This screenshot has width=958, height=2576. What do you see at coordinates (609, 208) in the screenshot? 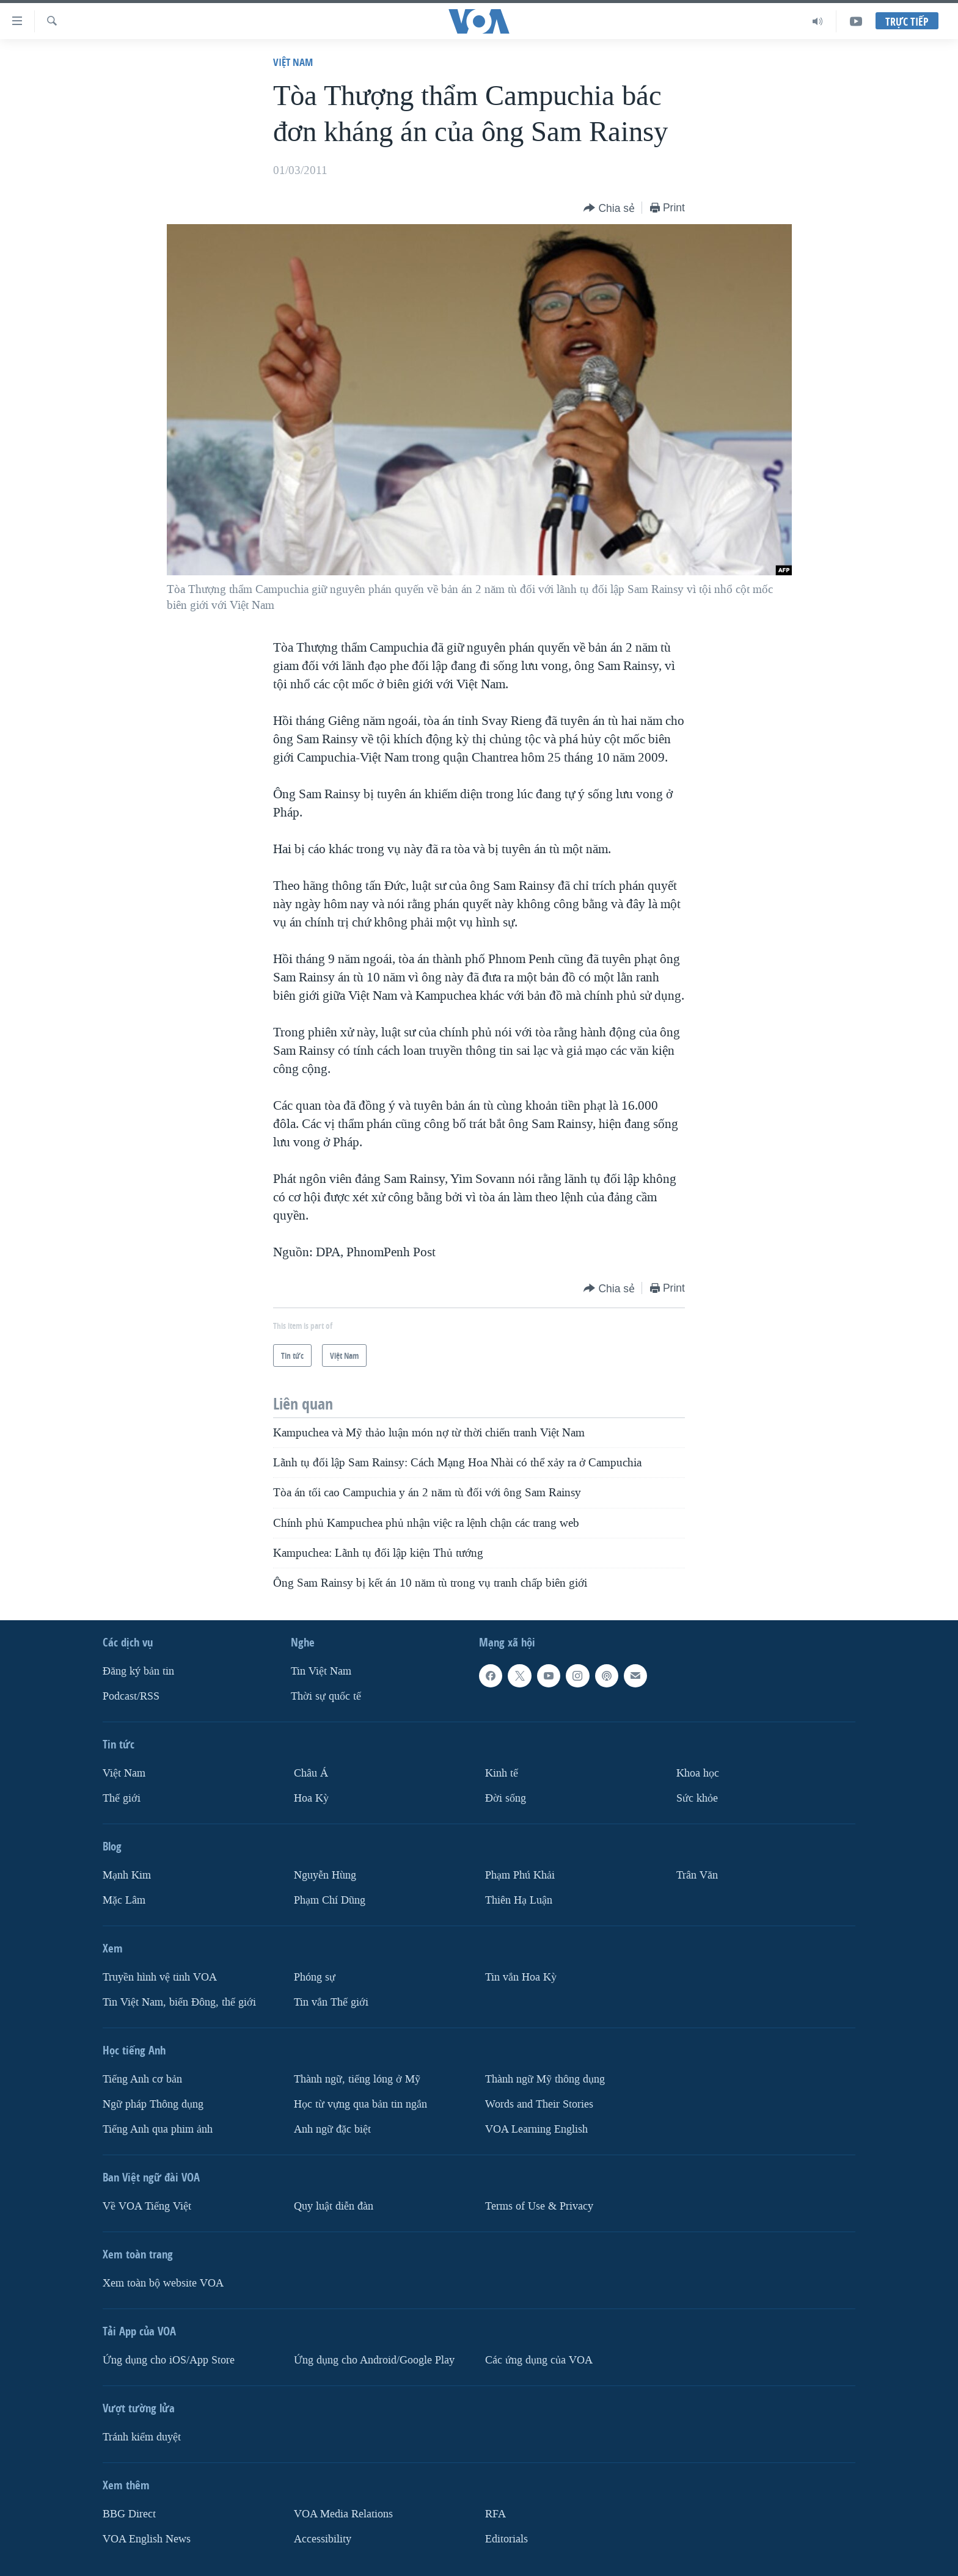
I see `[Button]` at bounding box center [609, 208].